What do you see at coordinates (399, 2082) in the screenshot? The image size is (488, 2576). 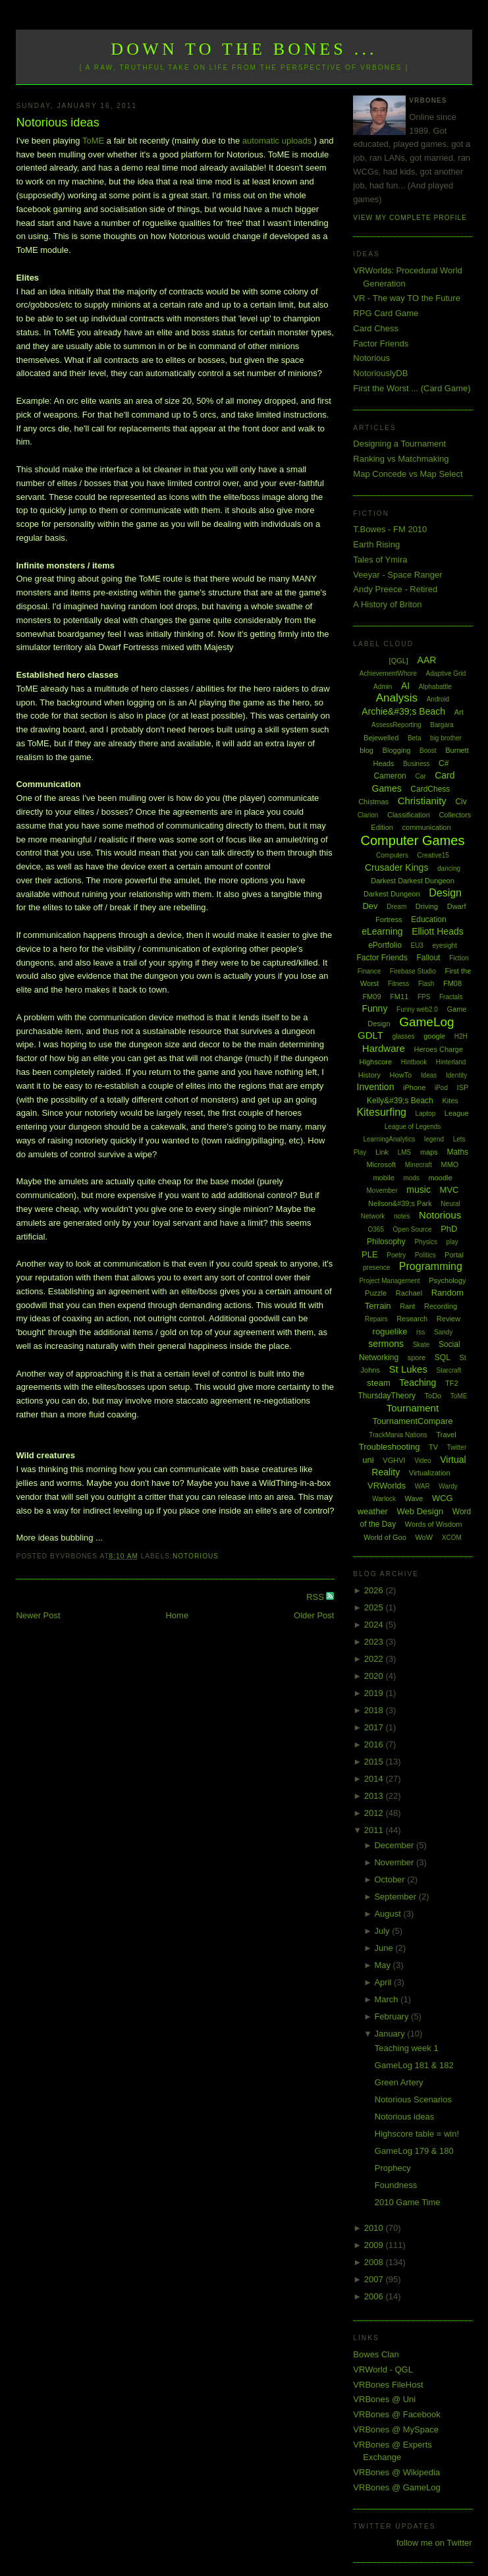 I see `Green Artery` at bounding box center [399, 2082].